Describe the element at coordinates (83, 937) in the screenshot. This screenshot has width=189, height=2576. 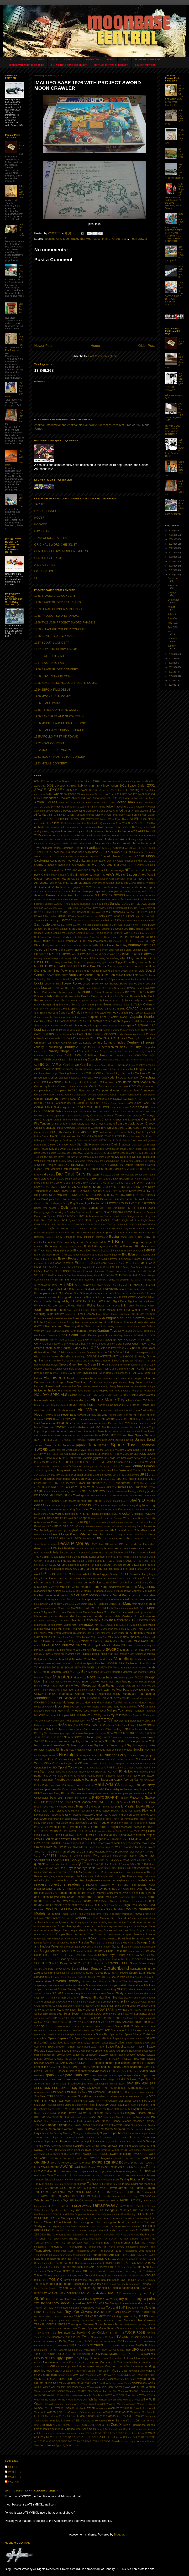
I see `Bibendum` at that location.